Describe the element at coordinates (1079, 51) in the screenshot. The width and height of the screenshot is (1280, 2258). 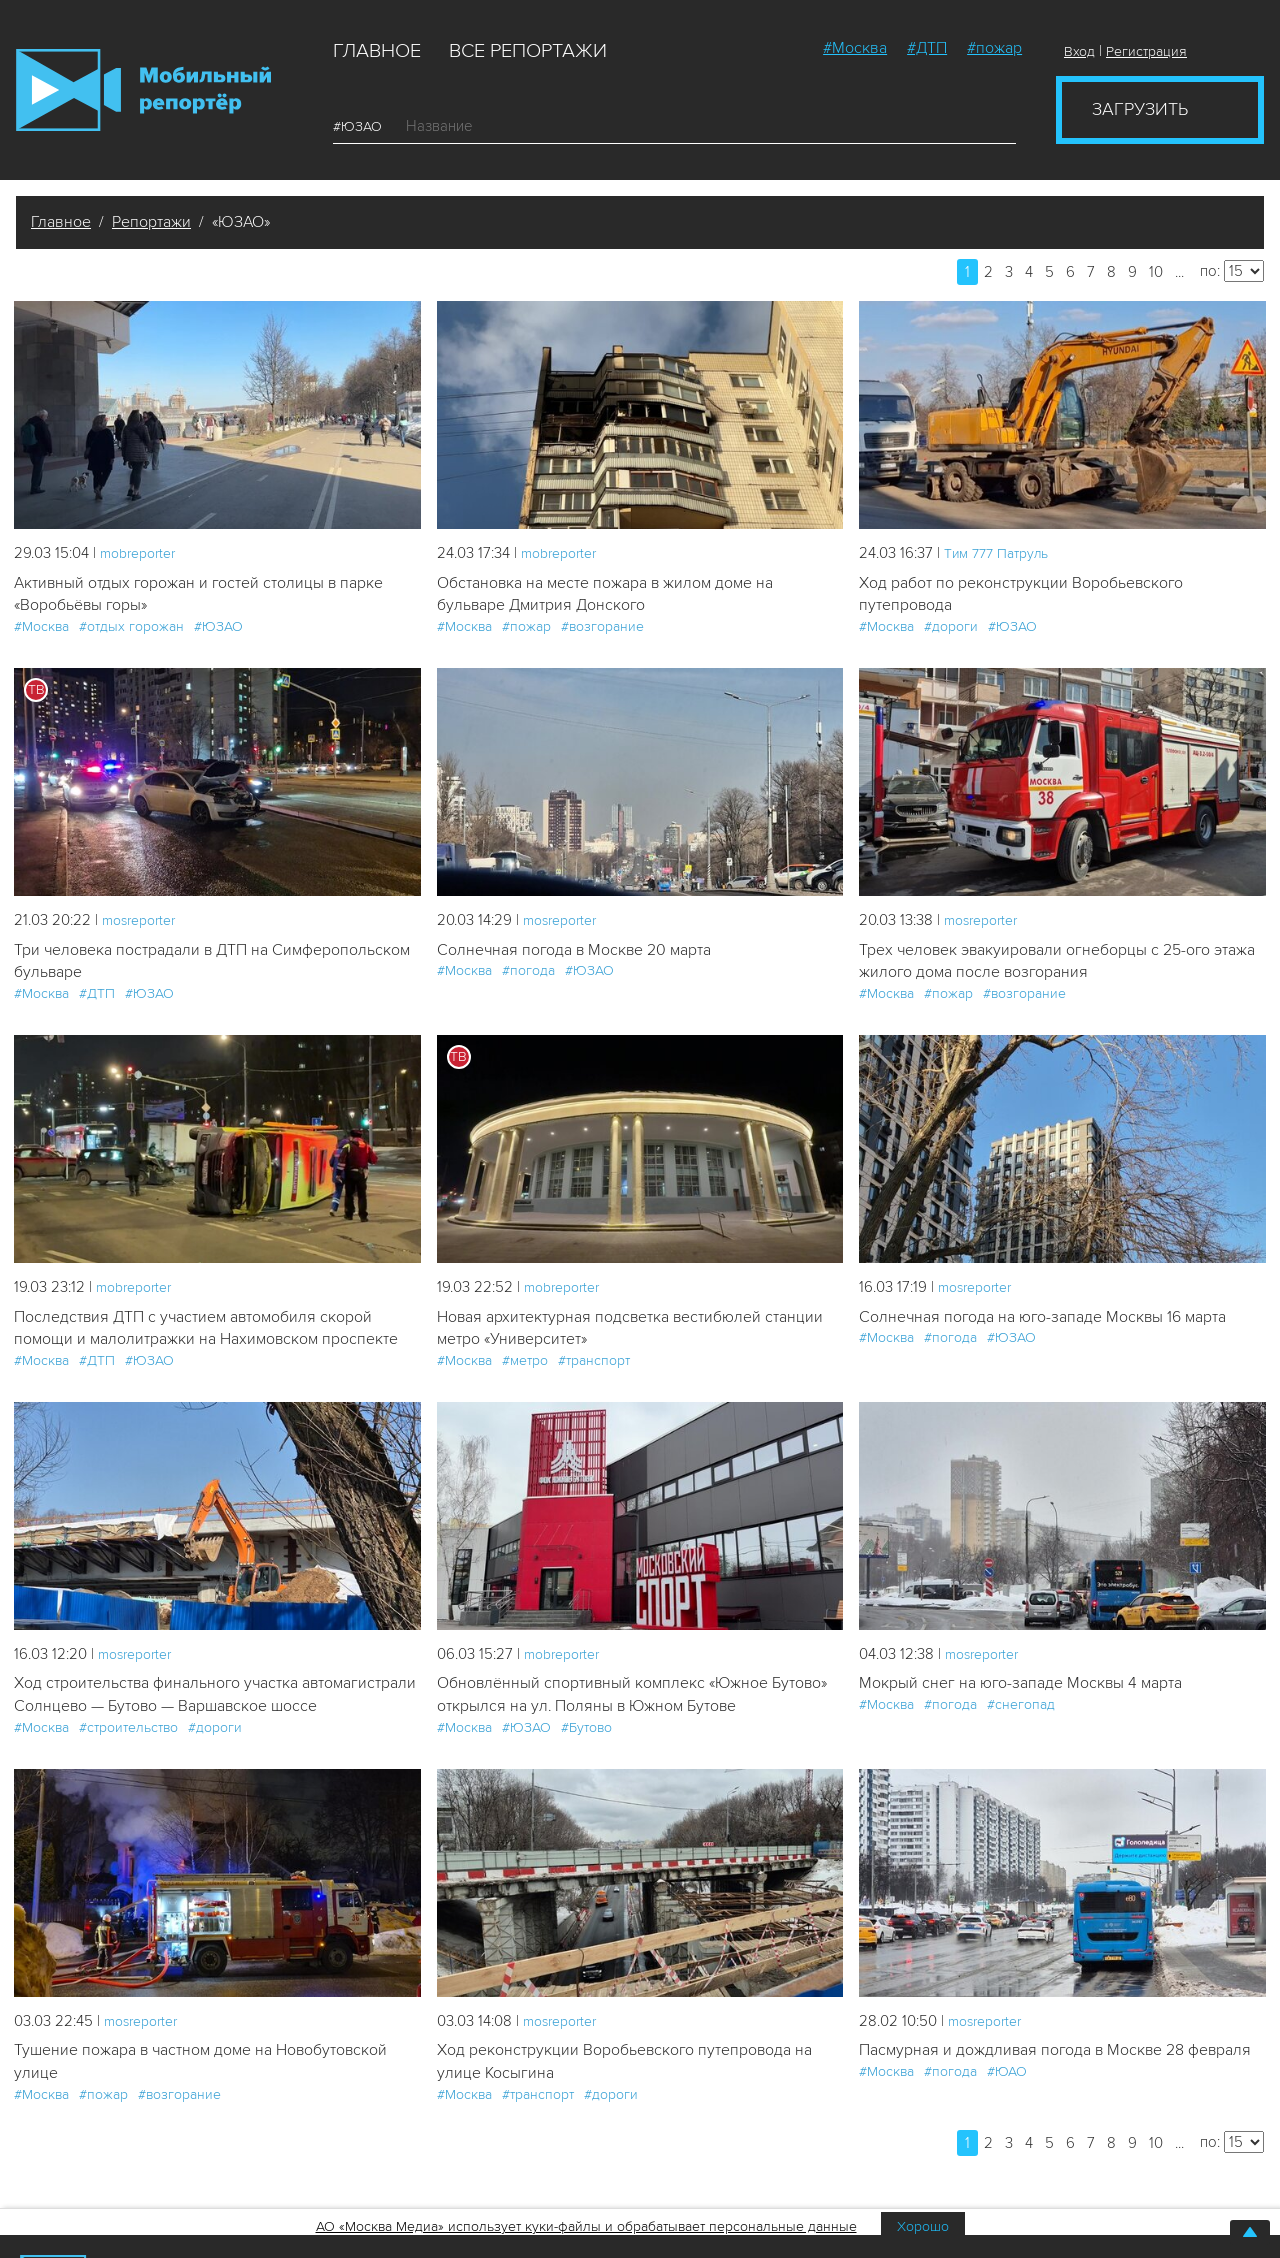
I see `Вход` at that location.